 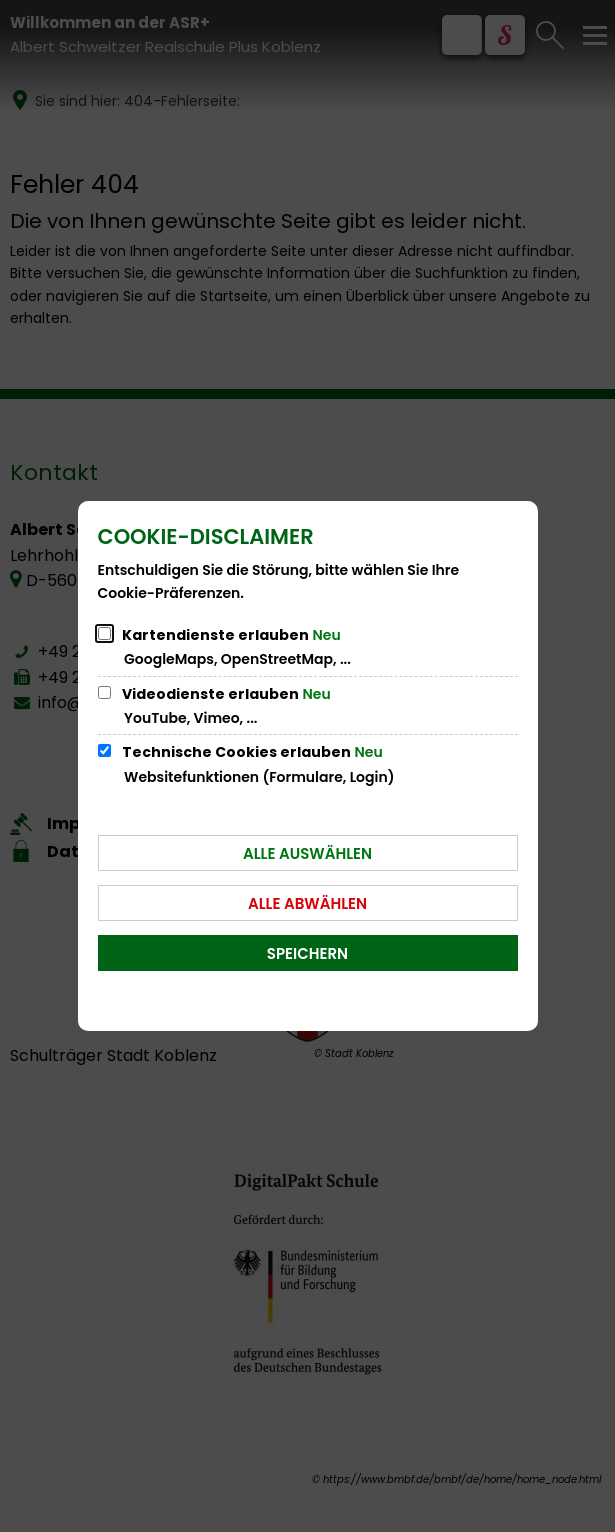 I want to click on Speichern, so click(x=307, y=953).